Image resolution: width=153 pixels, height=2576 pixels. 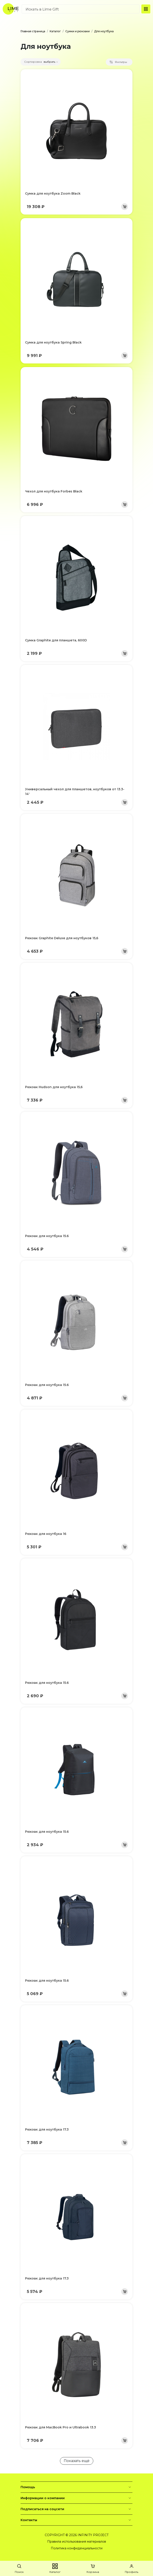 What do you see at coordinates (53, 342) in the screenshot?
I see `Сумка для ноутбука Spring Black` at bounding box center [53, 342].